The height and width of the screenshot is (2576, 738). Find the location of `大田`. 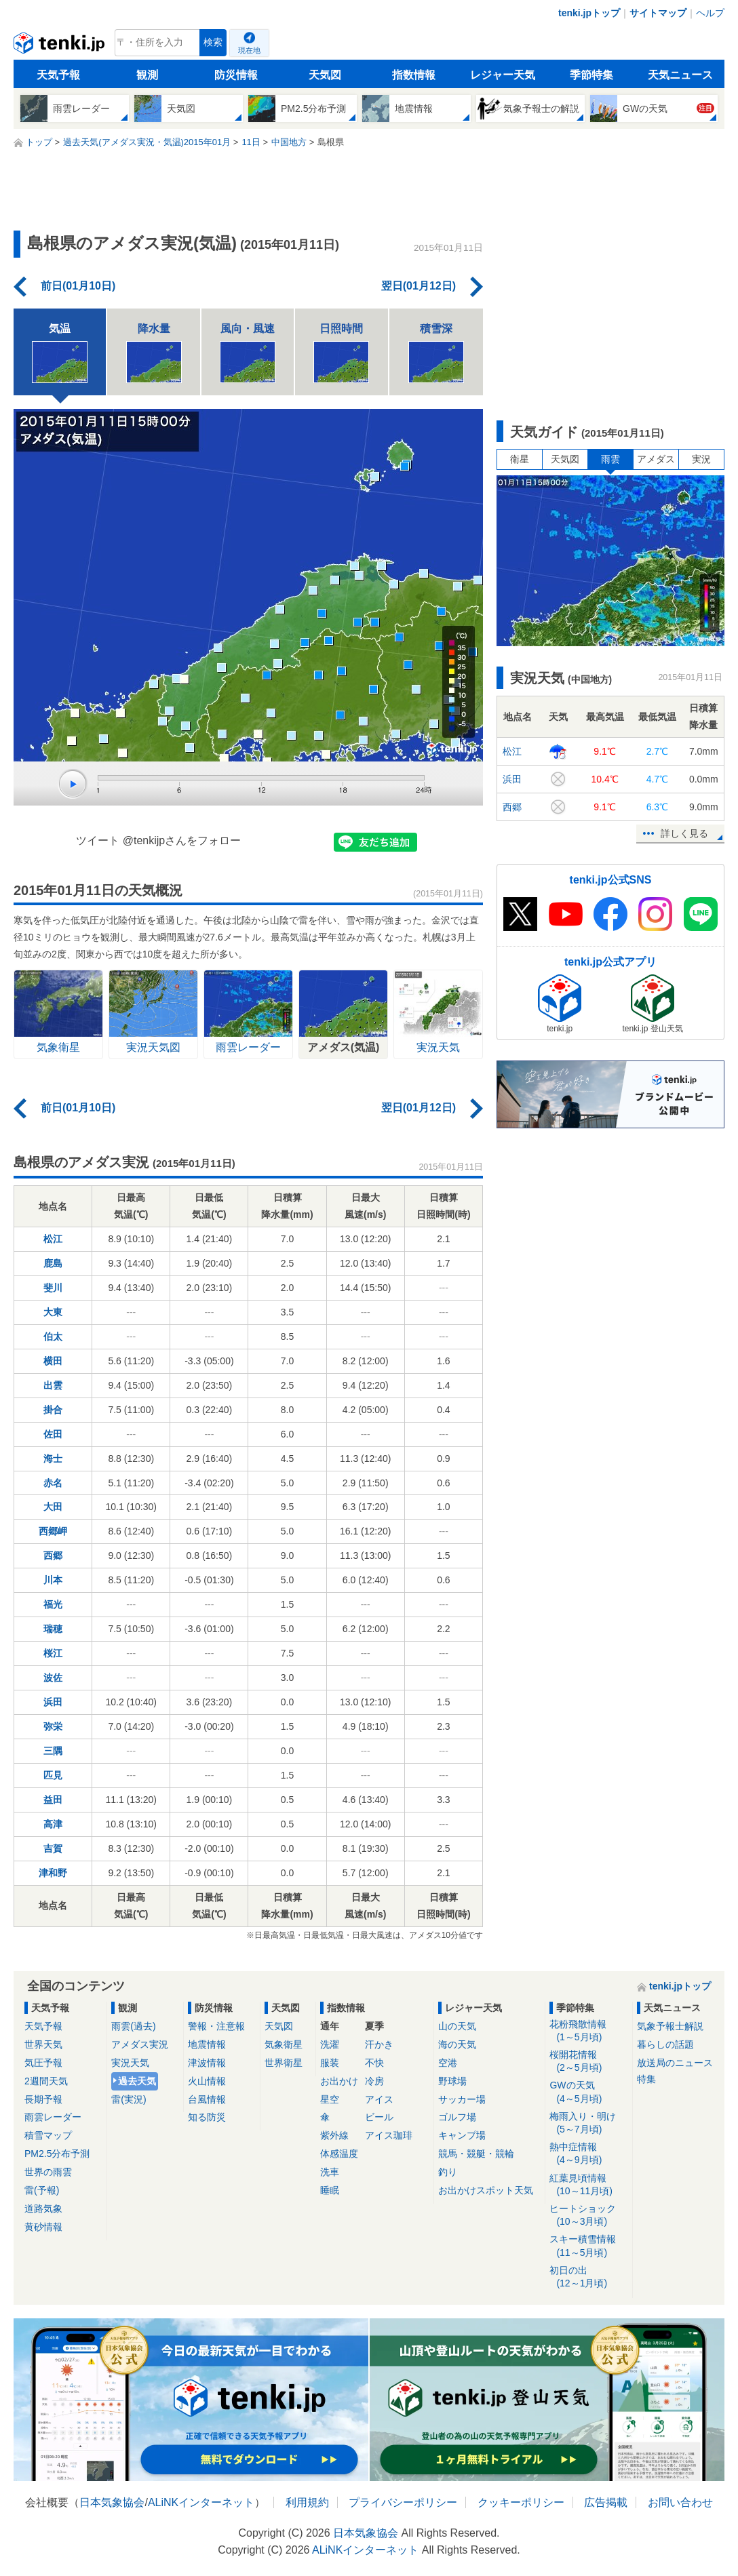

大田 is located at coordinates (52, 1506).